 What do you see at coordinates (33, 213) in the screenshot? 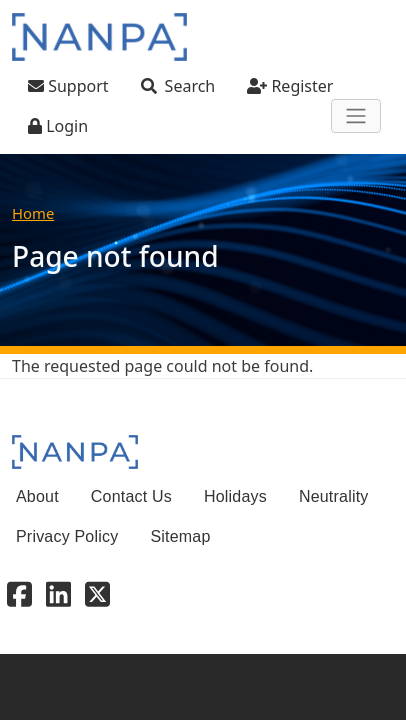
I see `Home` at bounding box center [33, 213].